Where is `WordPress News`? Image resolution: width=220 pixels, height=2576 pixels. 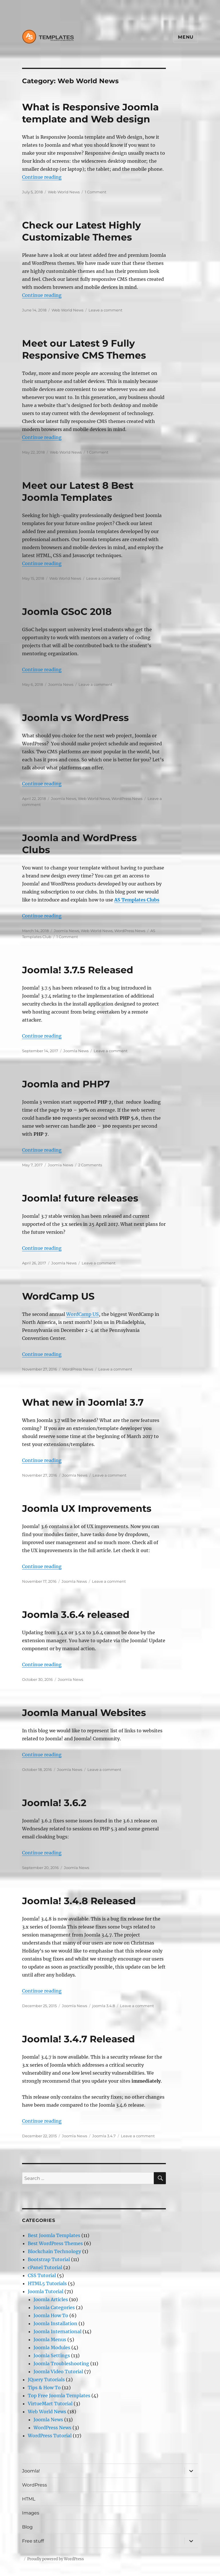 WordPress News is located at coordinates (126, 798).